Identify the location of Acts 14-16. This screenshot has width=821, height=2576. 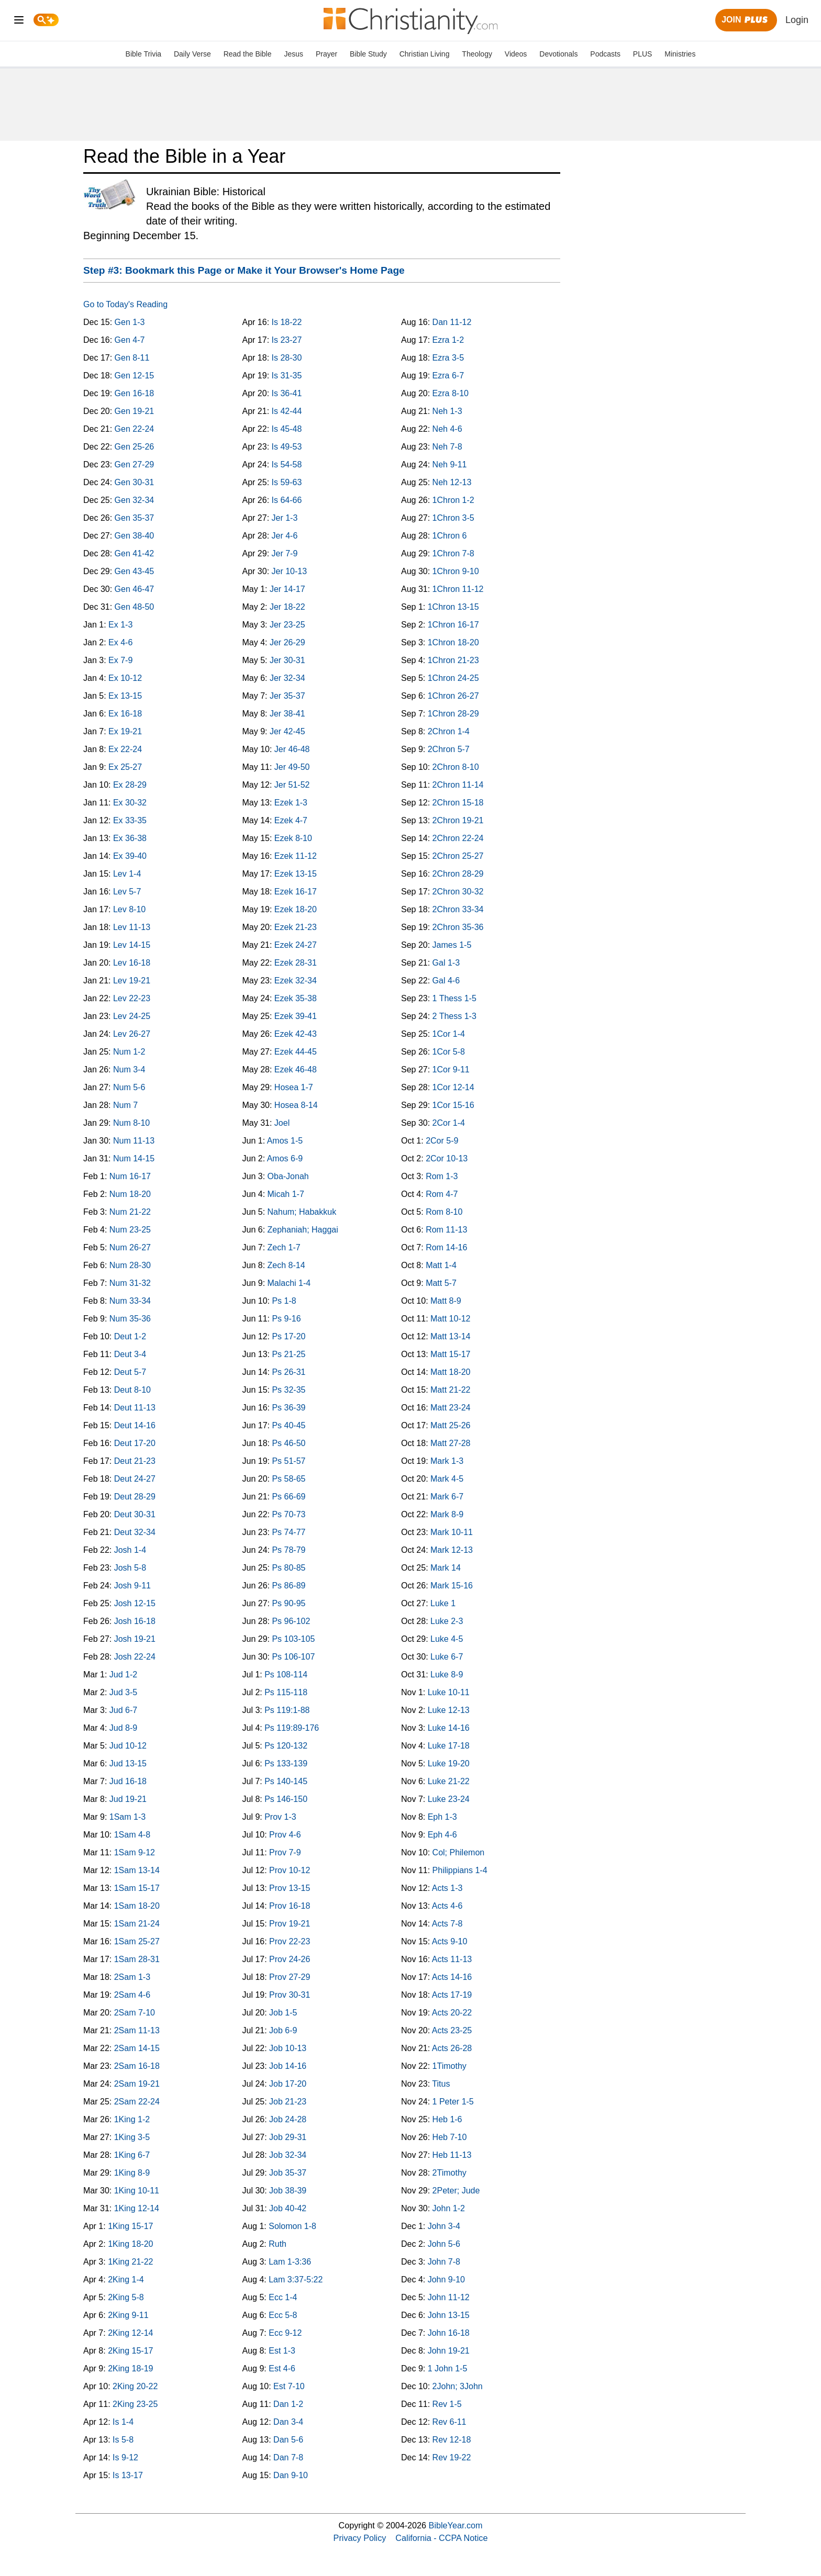
(452, 1977).